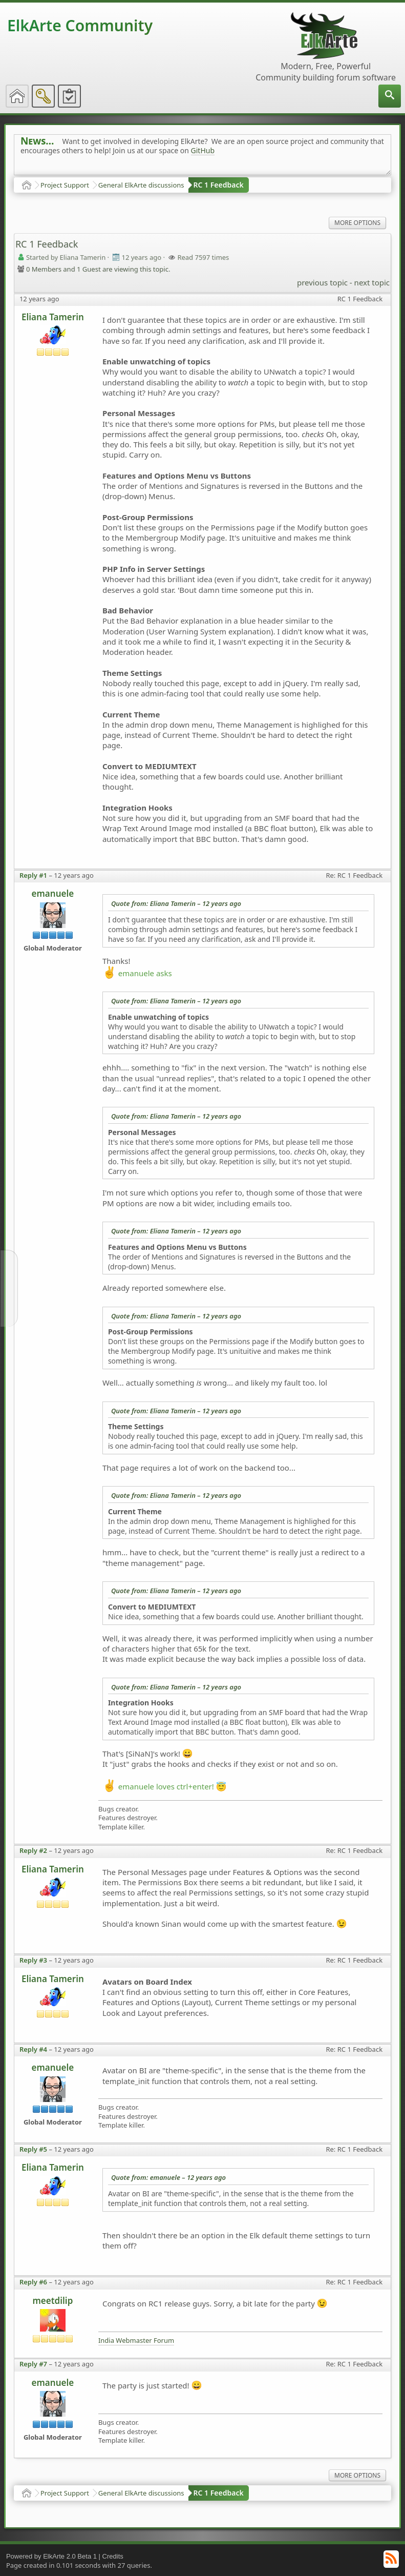 This screenshot has width=405, height=2576. What do you see at coordinates (33, 2363) in the screenshot?
I see `Reply #7` at bounding box center [33, 2363].